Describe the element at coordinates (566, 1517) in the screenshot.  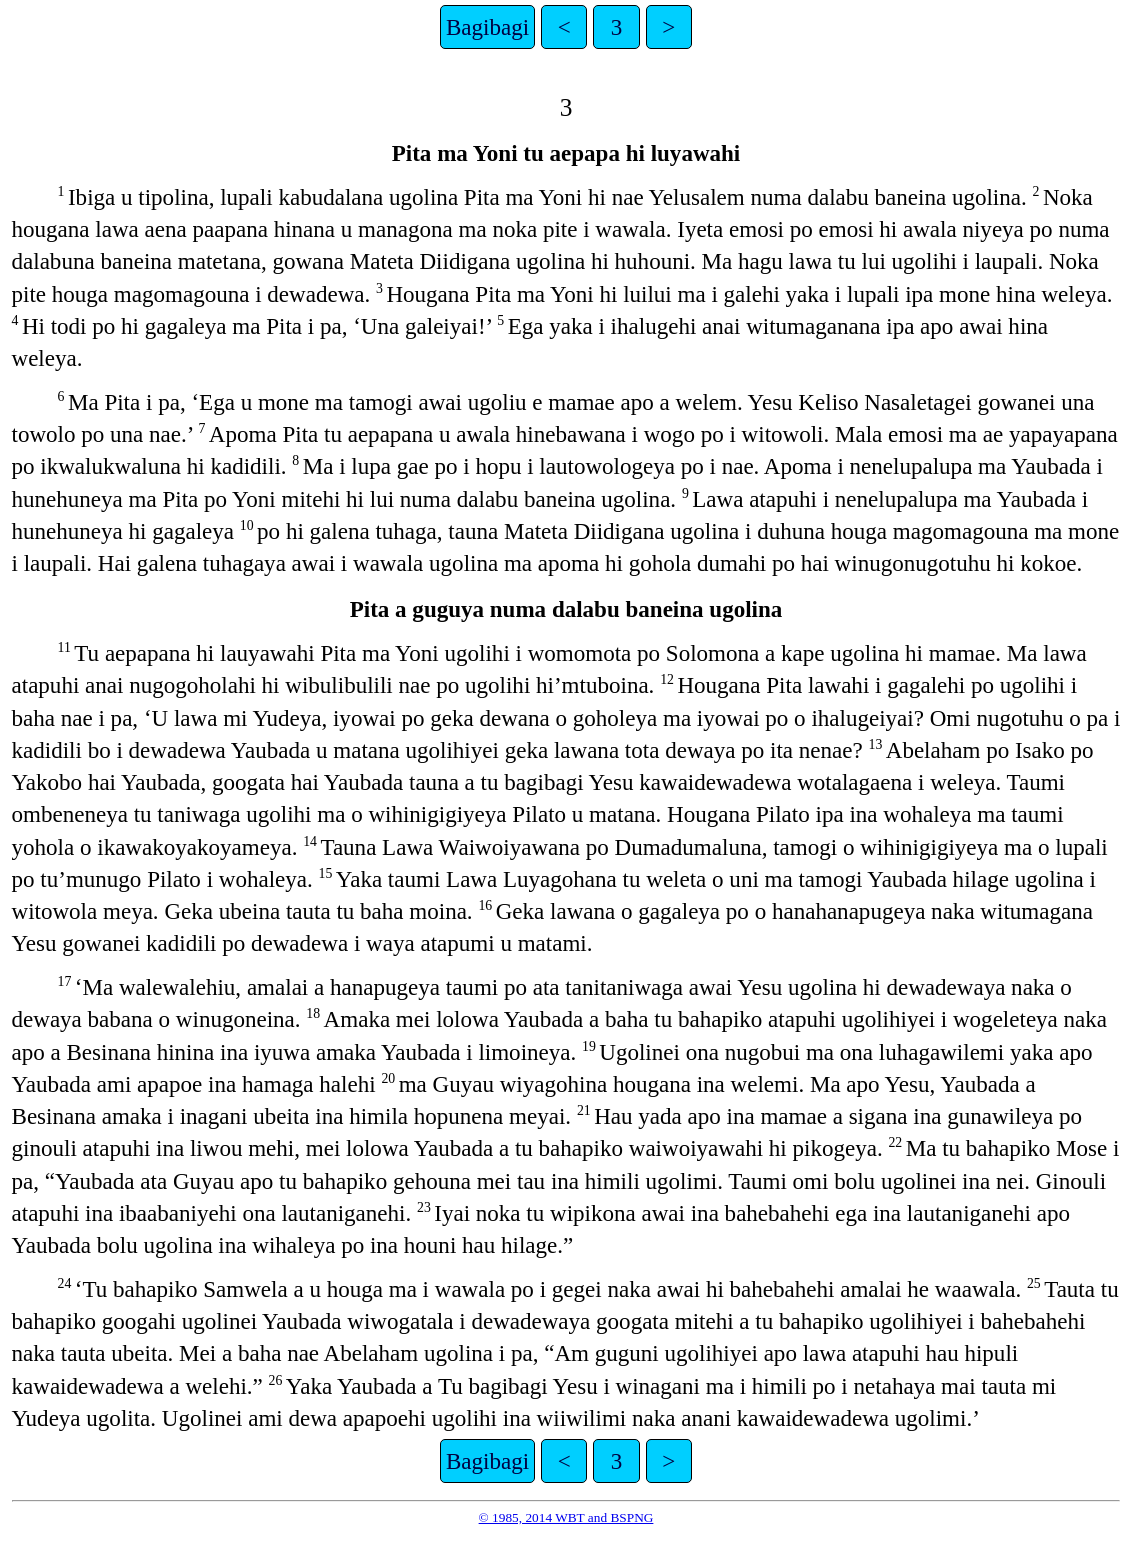
I see `© 1985, 2014 WBT and BSPNG` at that location.